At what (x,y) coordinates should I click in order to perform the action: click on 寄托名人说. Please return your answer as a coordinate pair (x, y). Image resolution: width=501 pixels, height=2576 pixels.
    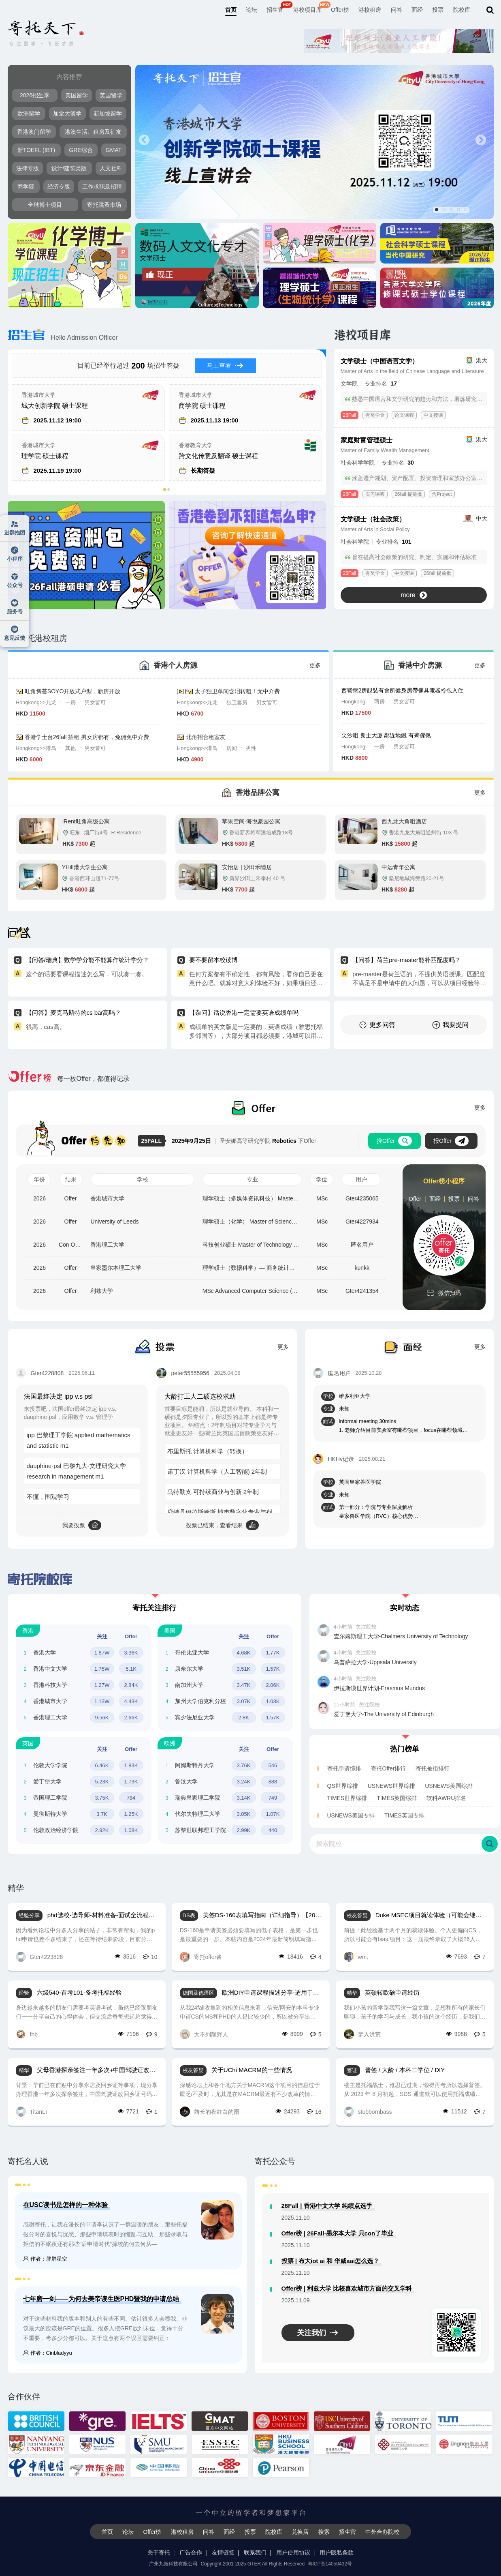
    Looking at the image, I should click on (28, 2161).